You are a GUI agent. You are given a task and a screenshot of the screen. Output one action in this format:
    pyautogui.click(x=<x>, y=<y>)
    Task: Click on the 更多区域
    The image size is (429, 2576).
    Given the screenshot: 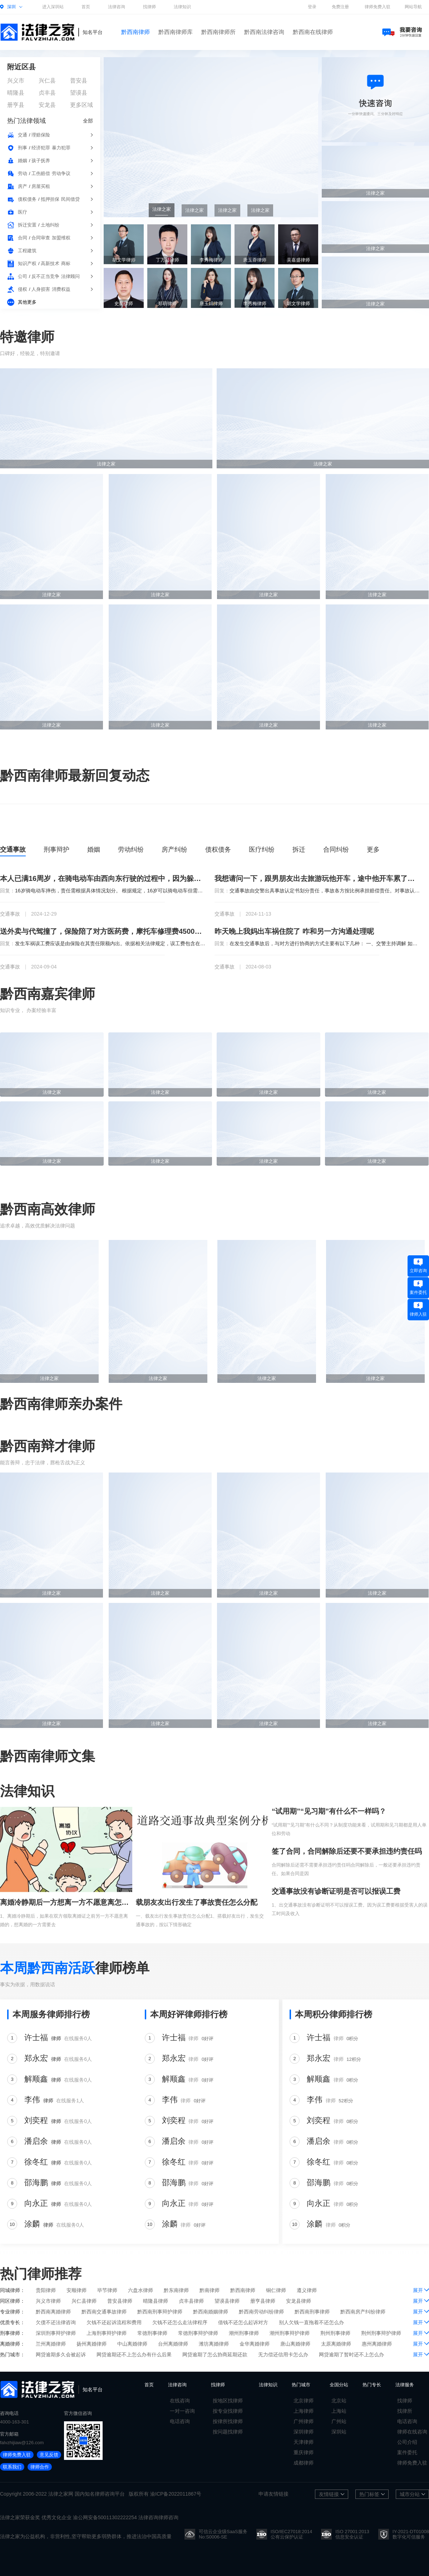 What is the action you would take?
    pyautogui.click(x=81, y=105)
    